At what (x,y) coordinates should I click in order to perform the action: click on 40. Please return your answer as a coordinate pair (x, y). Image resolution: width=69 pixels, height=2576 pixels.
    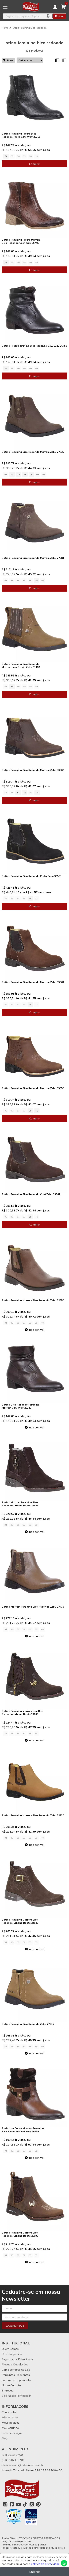
    Looking at the image, I should click on (37, 792).